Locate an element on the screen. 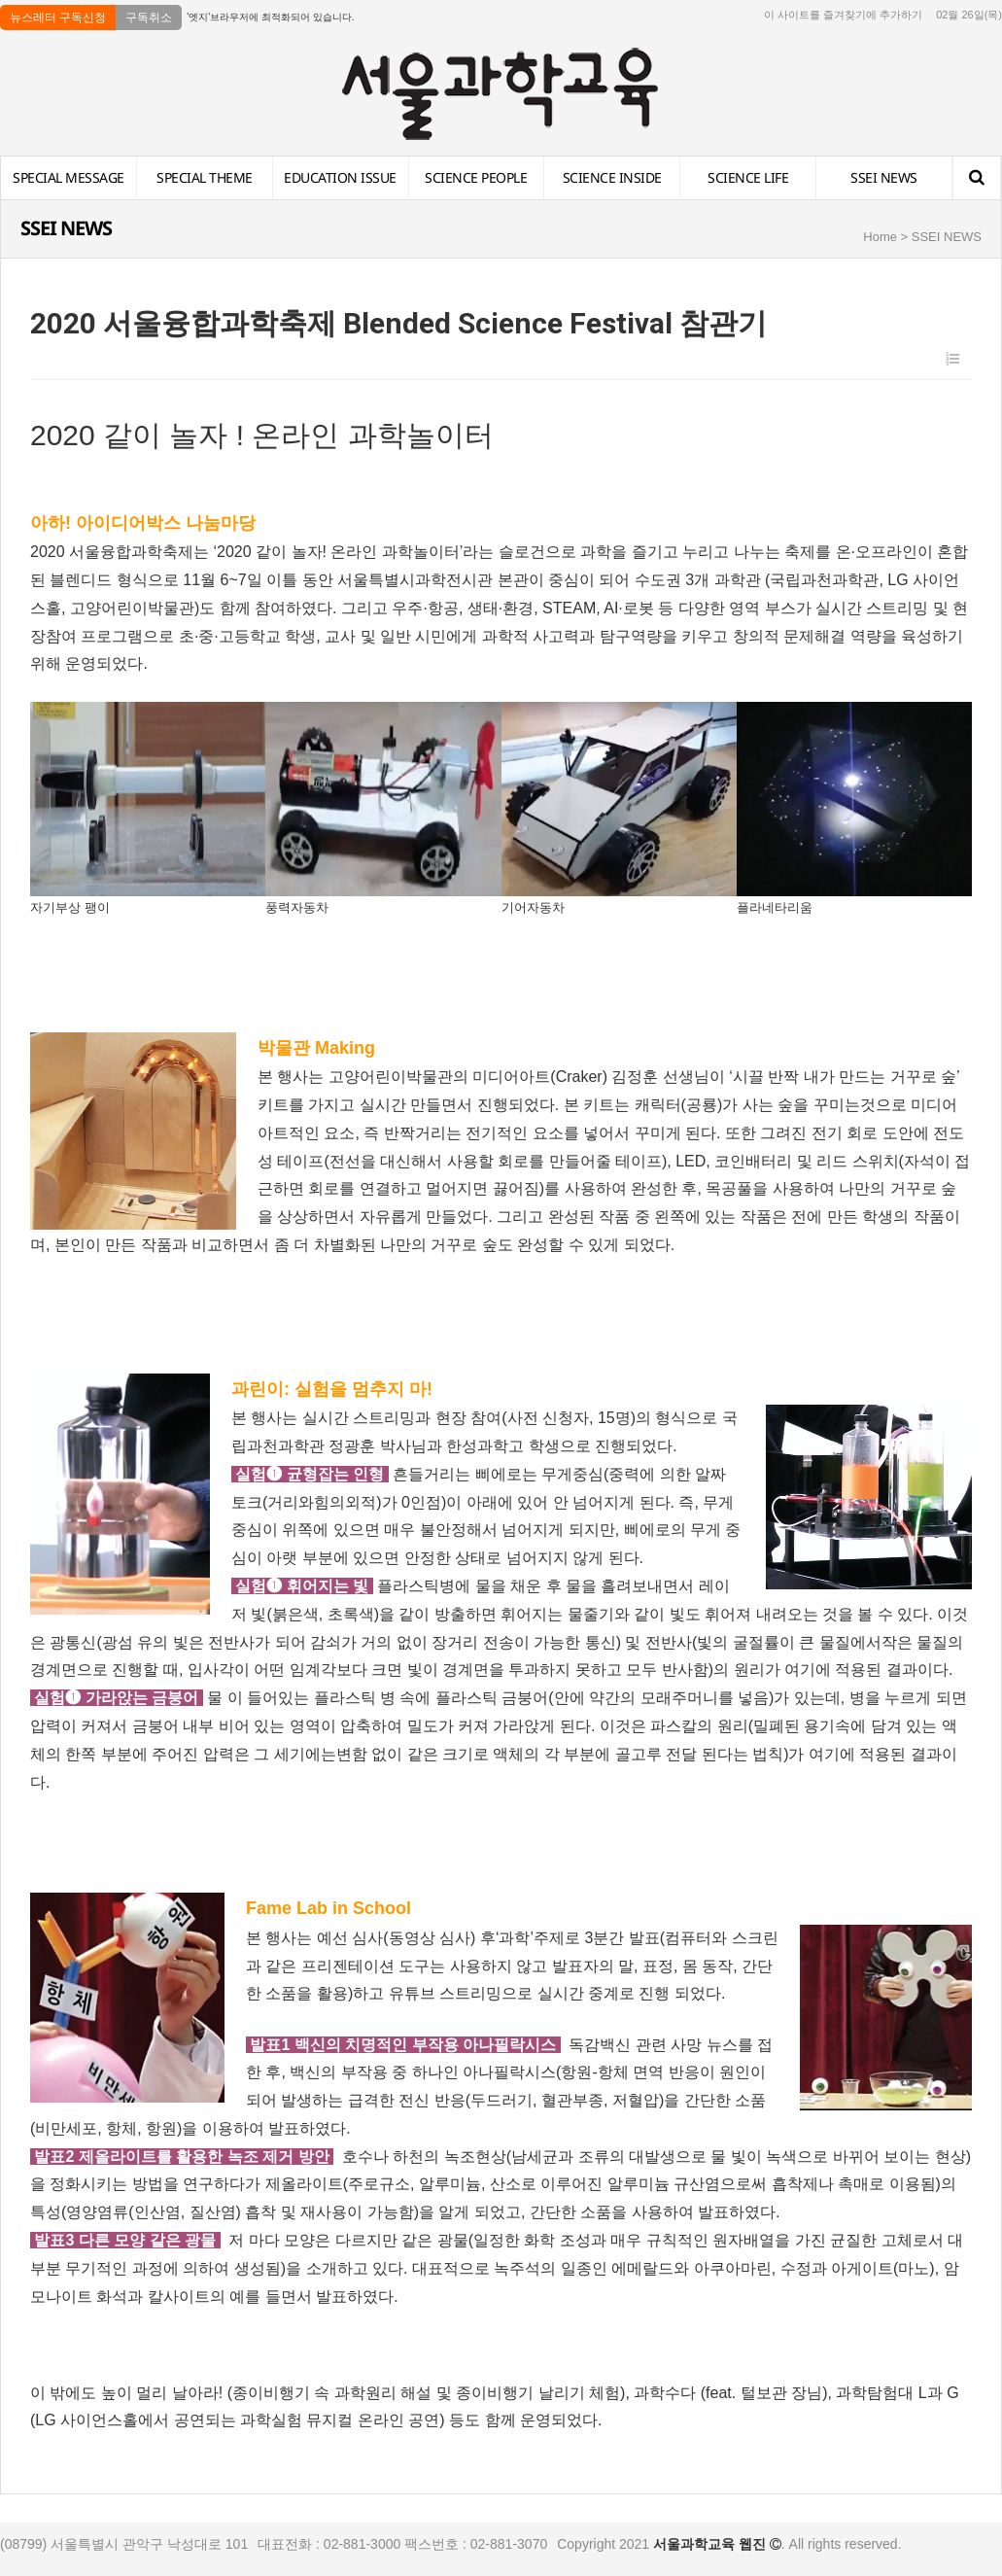  SPECIAL THEME is located at coordinates (204, 177).